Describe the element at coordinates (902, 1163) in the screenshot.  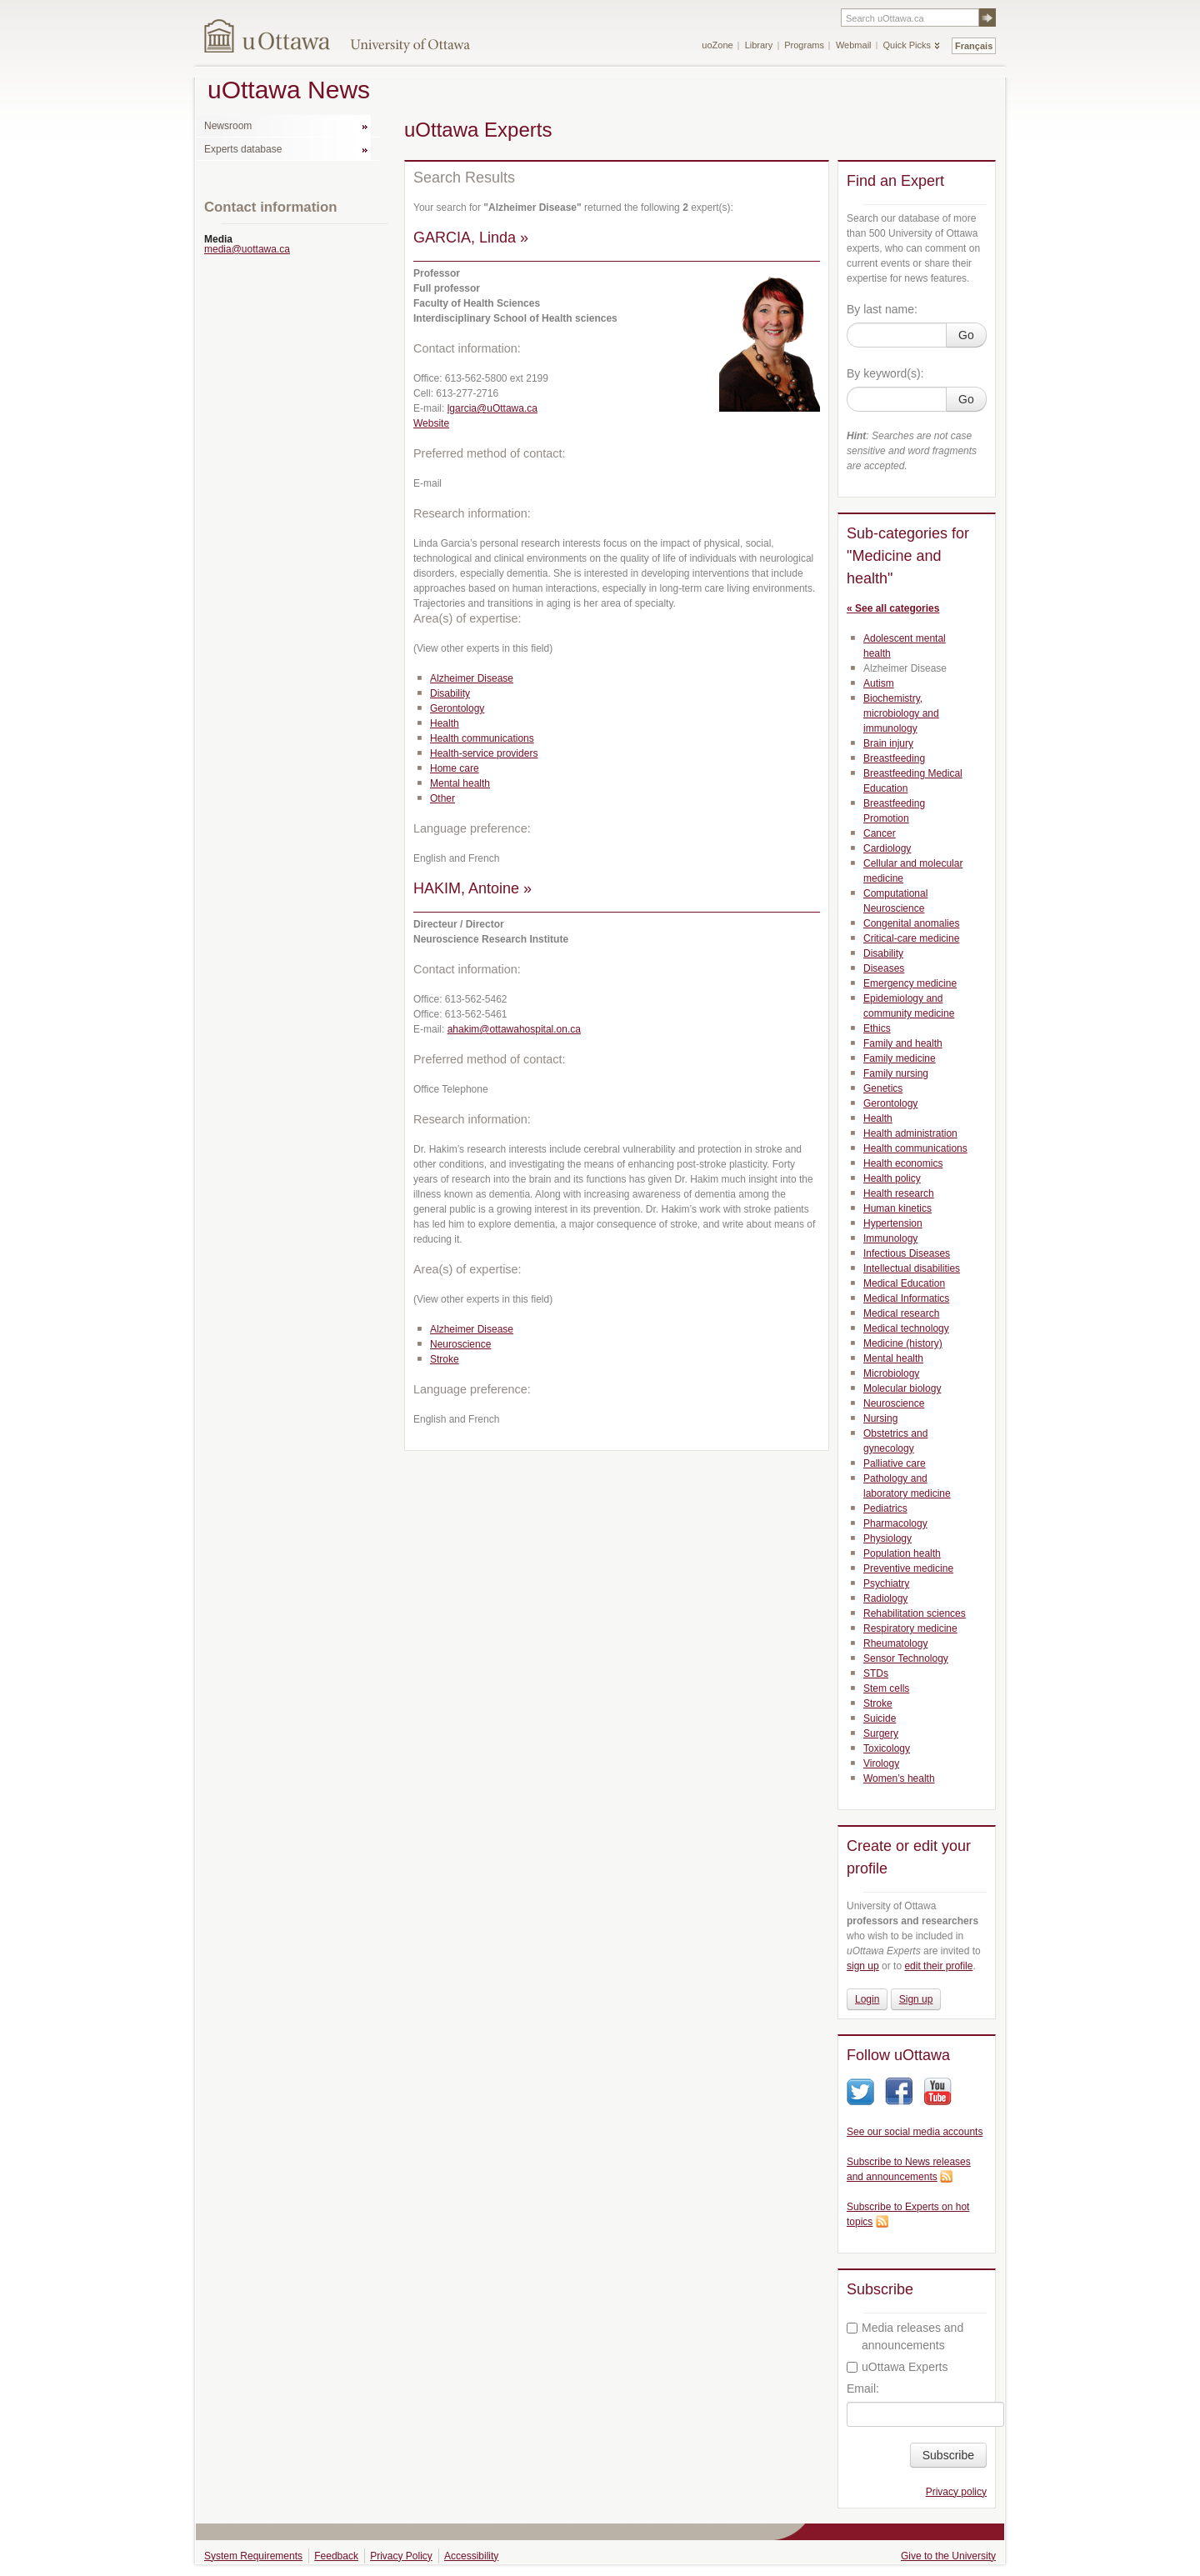
I see `Health economics` at that location.